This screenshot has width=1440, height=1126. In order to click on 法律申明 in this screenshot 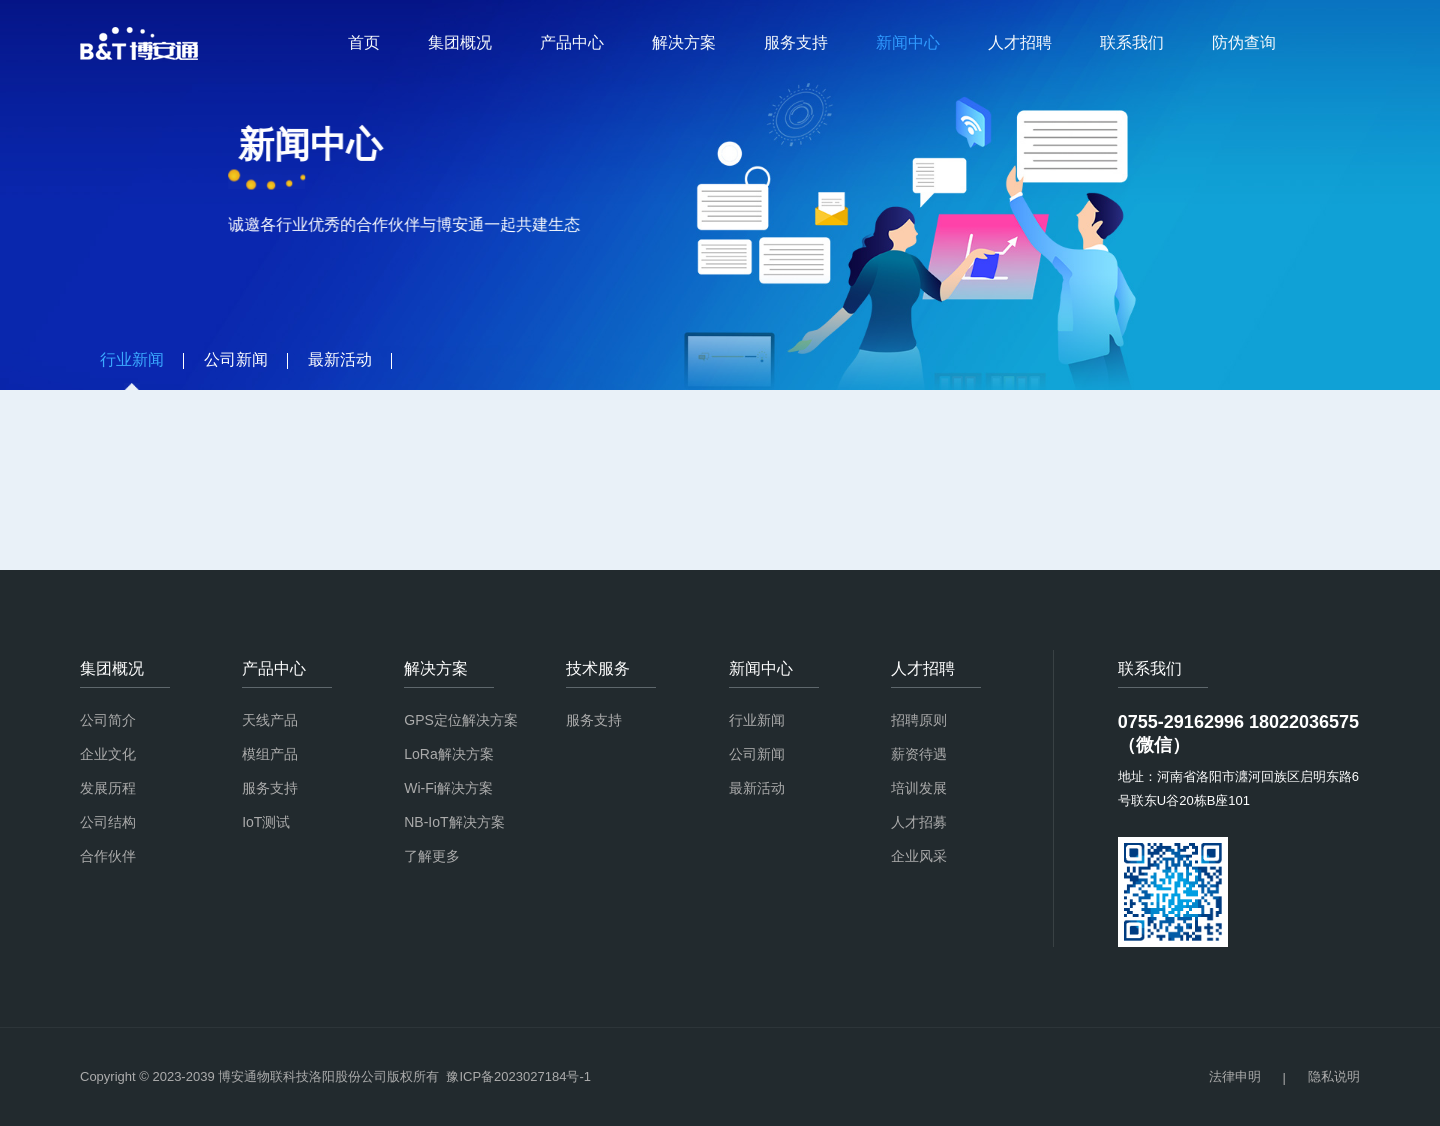, I will do `click(1235, 1076)`.